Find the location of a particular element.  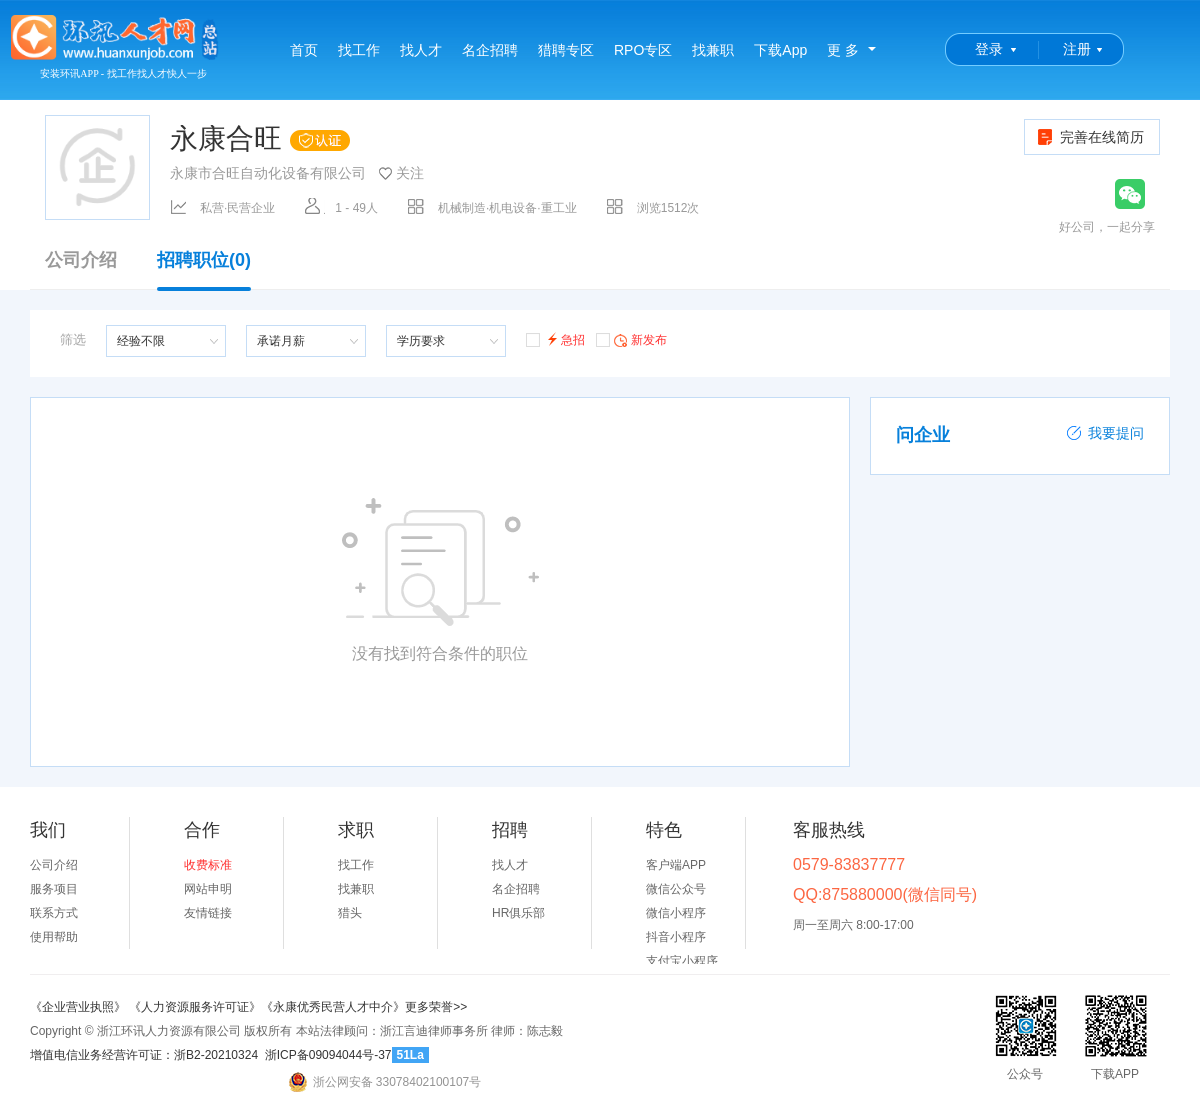

抖音小程序 is located at coordinates (676, 937).